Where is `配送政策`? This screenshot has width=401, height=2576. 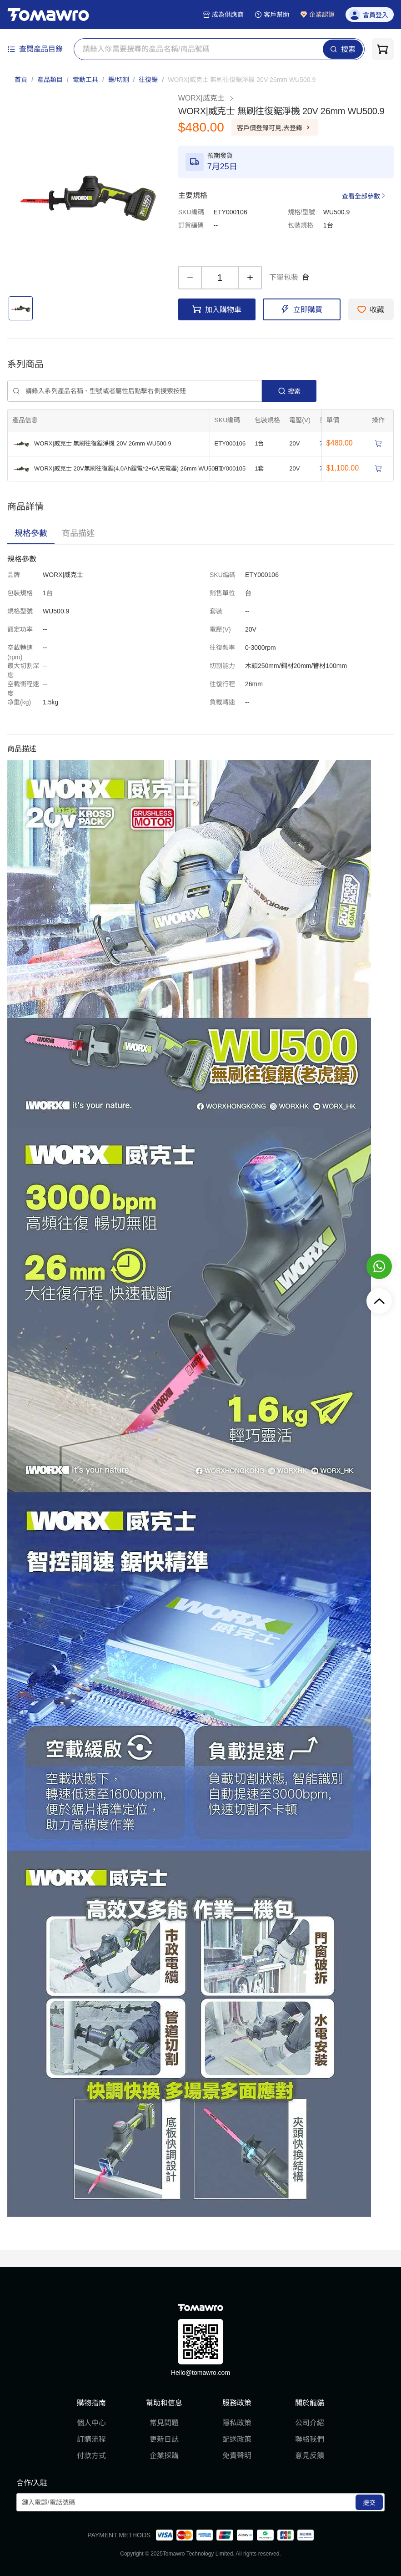
配送政策 is located at coordinates (236, 2439).